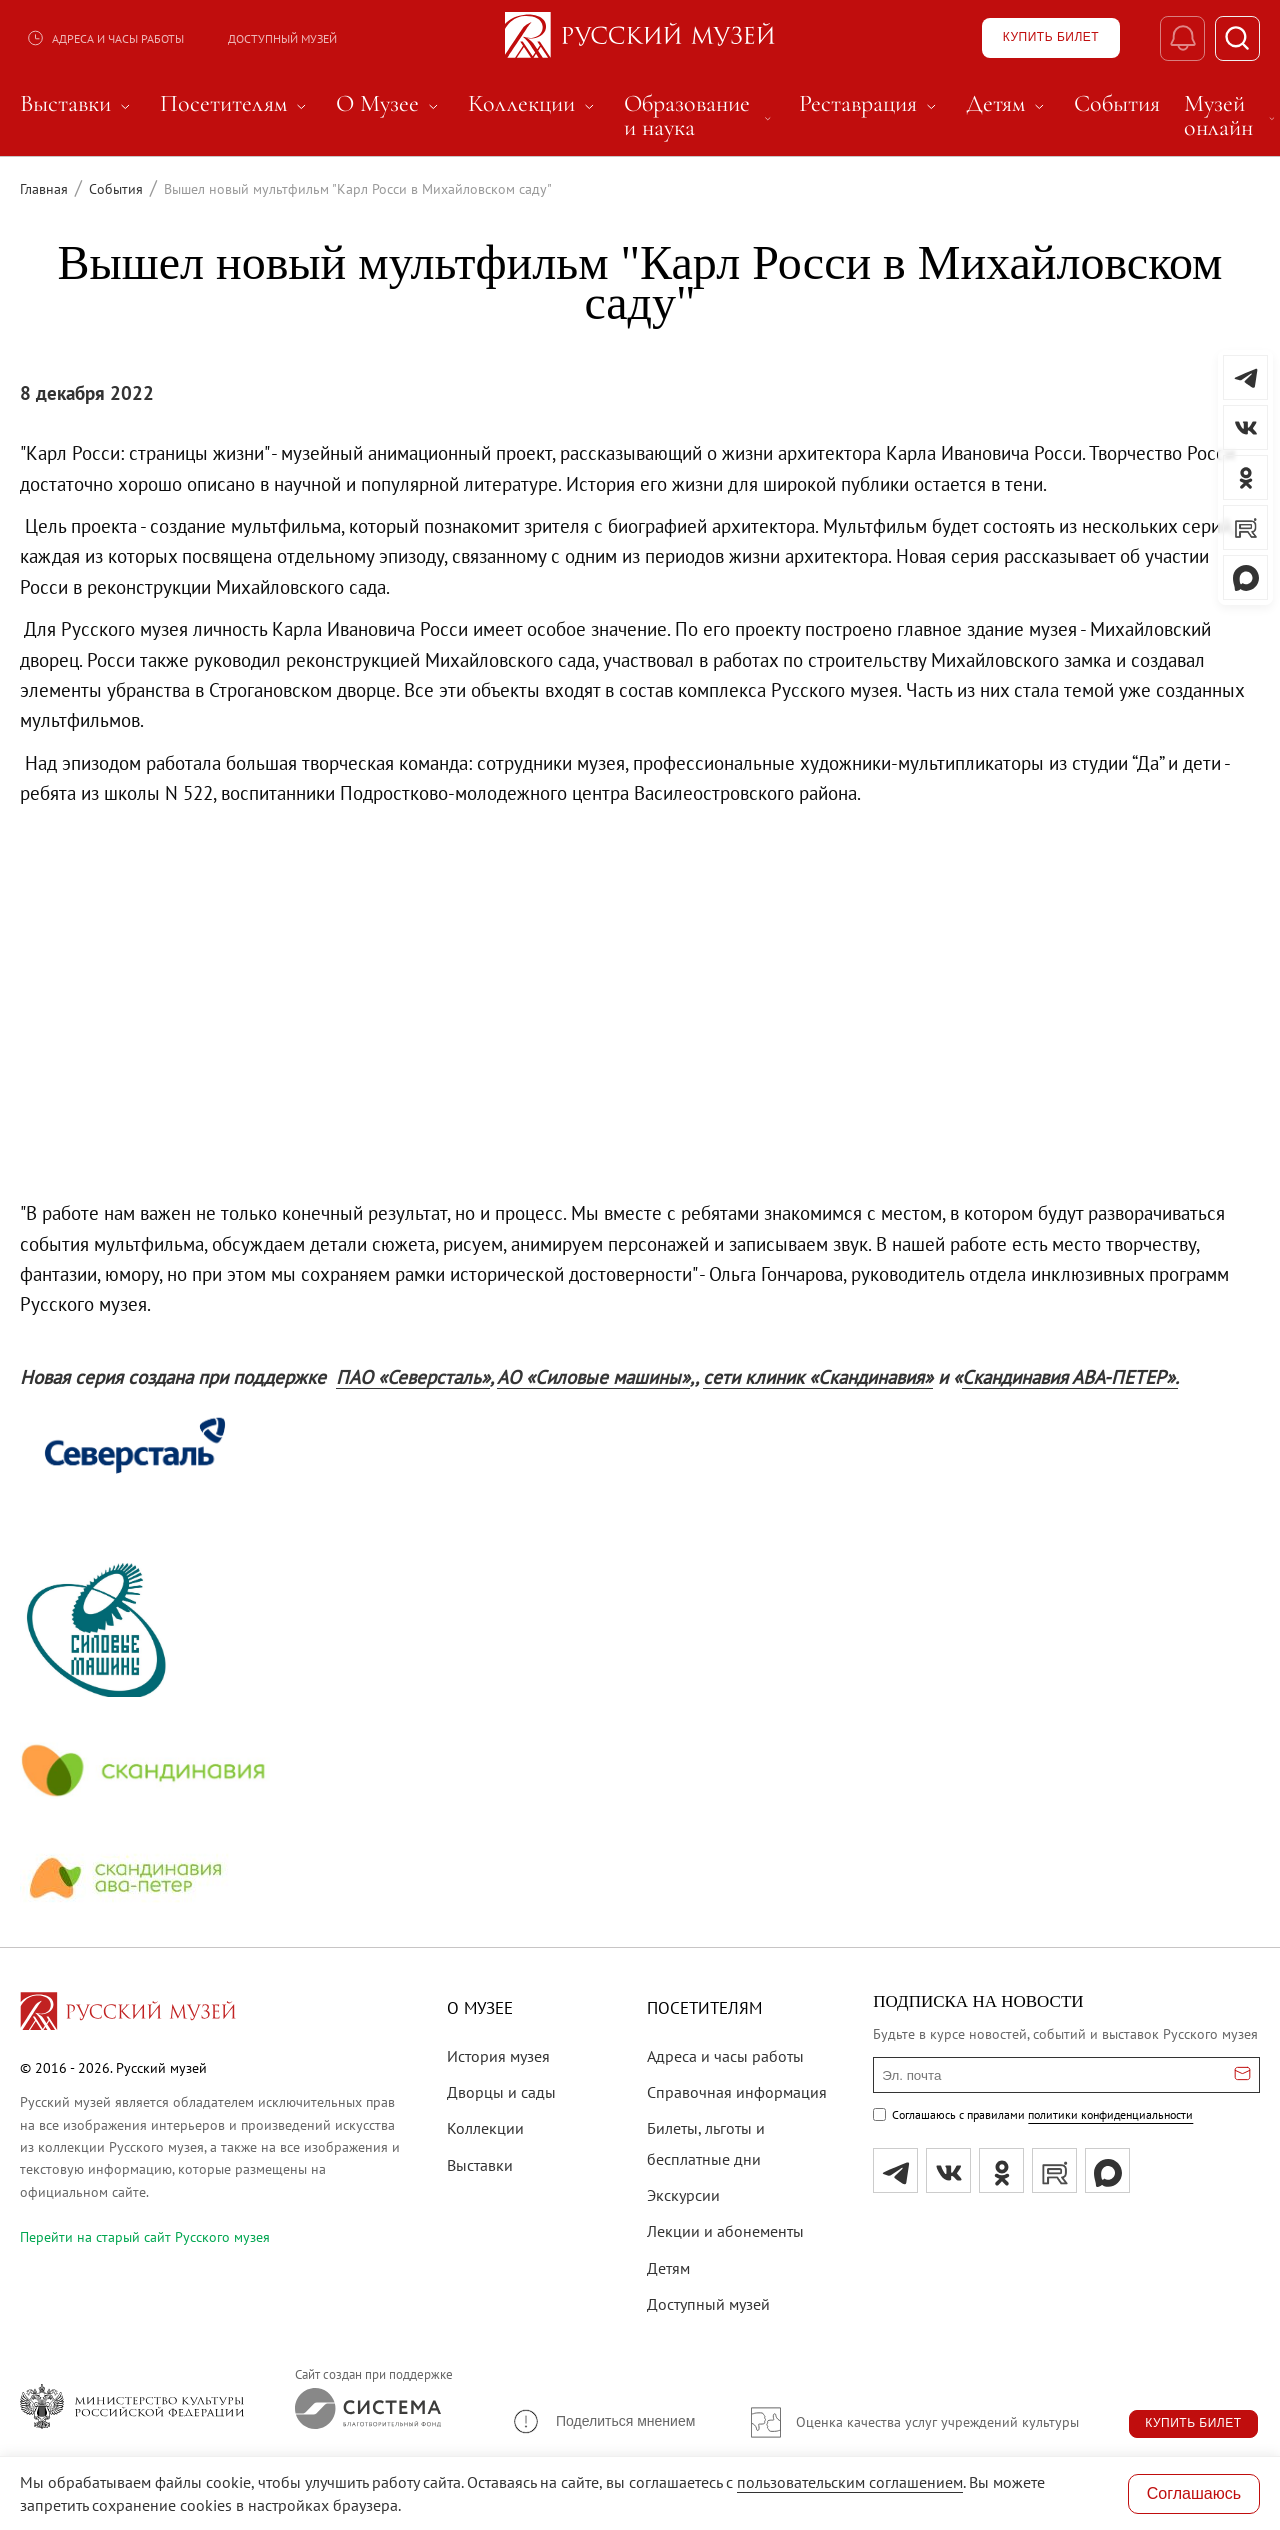  Describe the element at coordinates (603, 2421) in the screenshot. I see `[button]` at that location.